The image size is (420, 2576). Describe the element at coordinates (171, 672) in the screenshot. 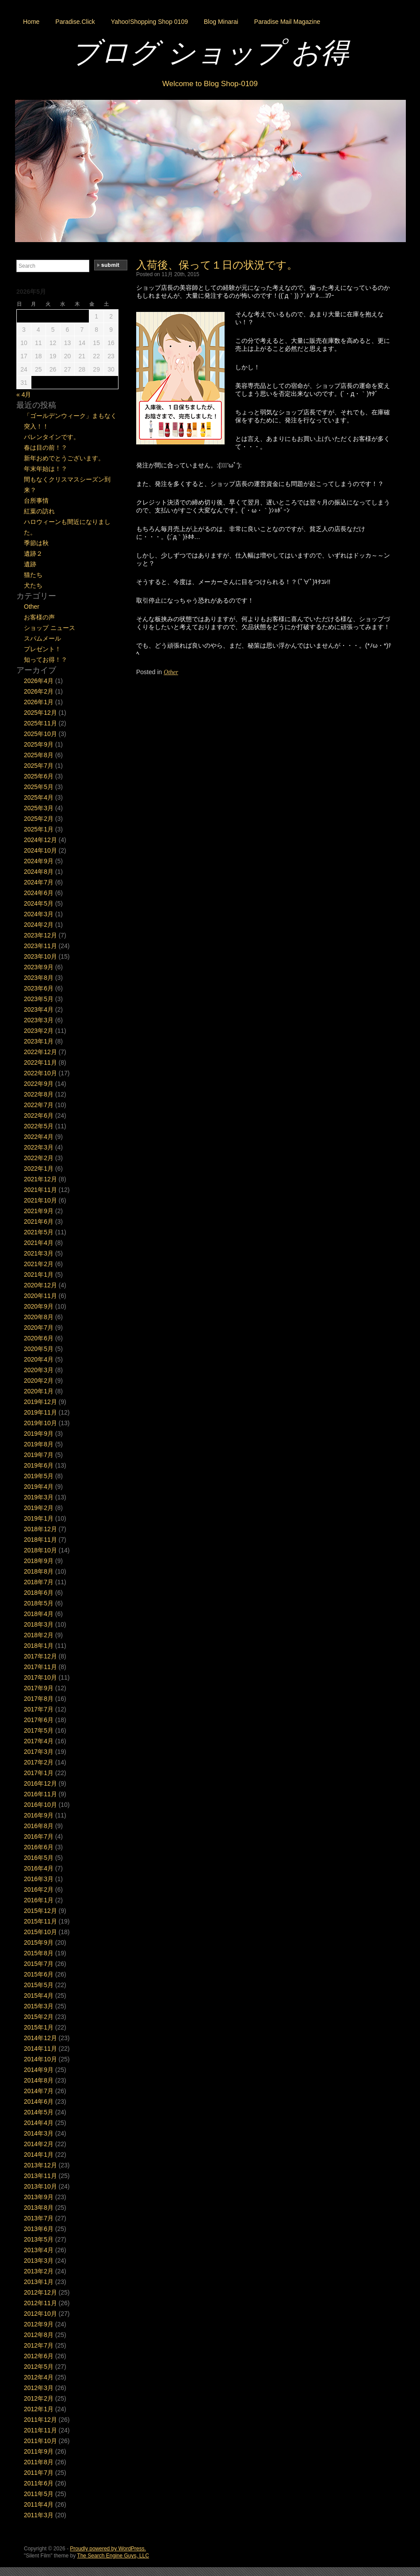

I see `Other` at that location.